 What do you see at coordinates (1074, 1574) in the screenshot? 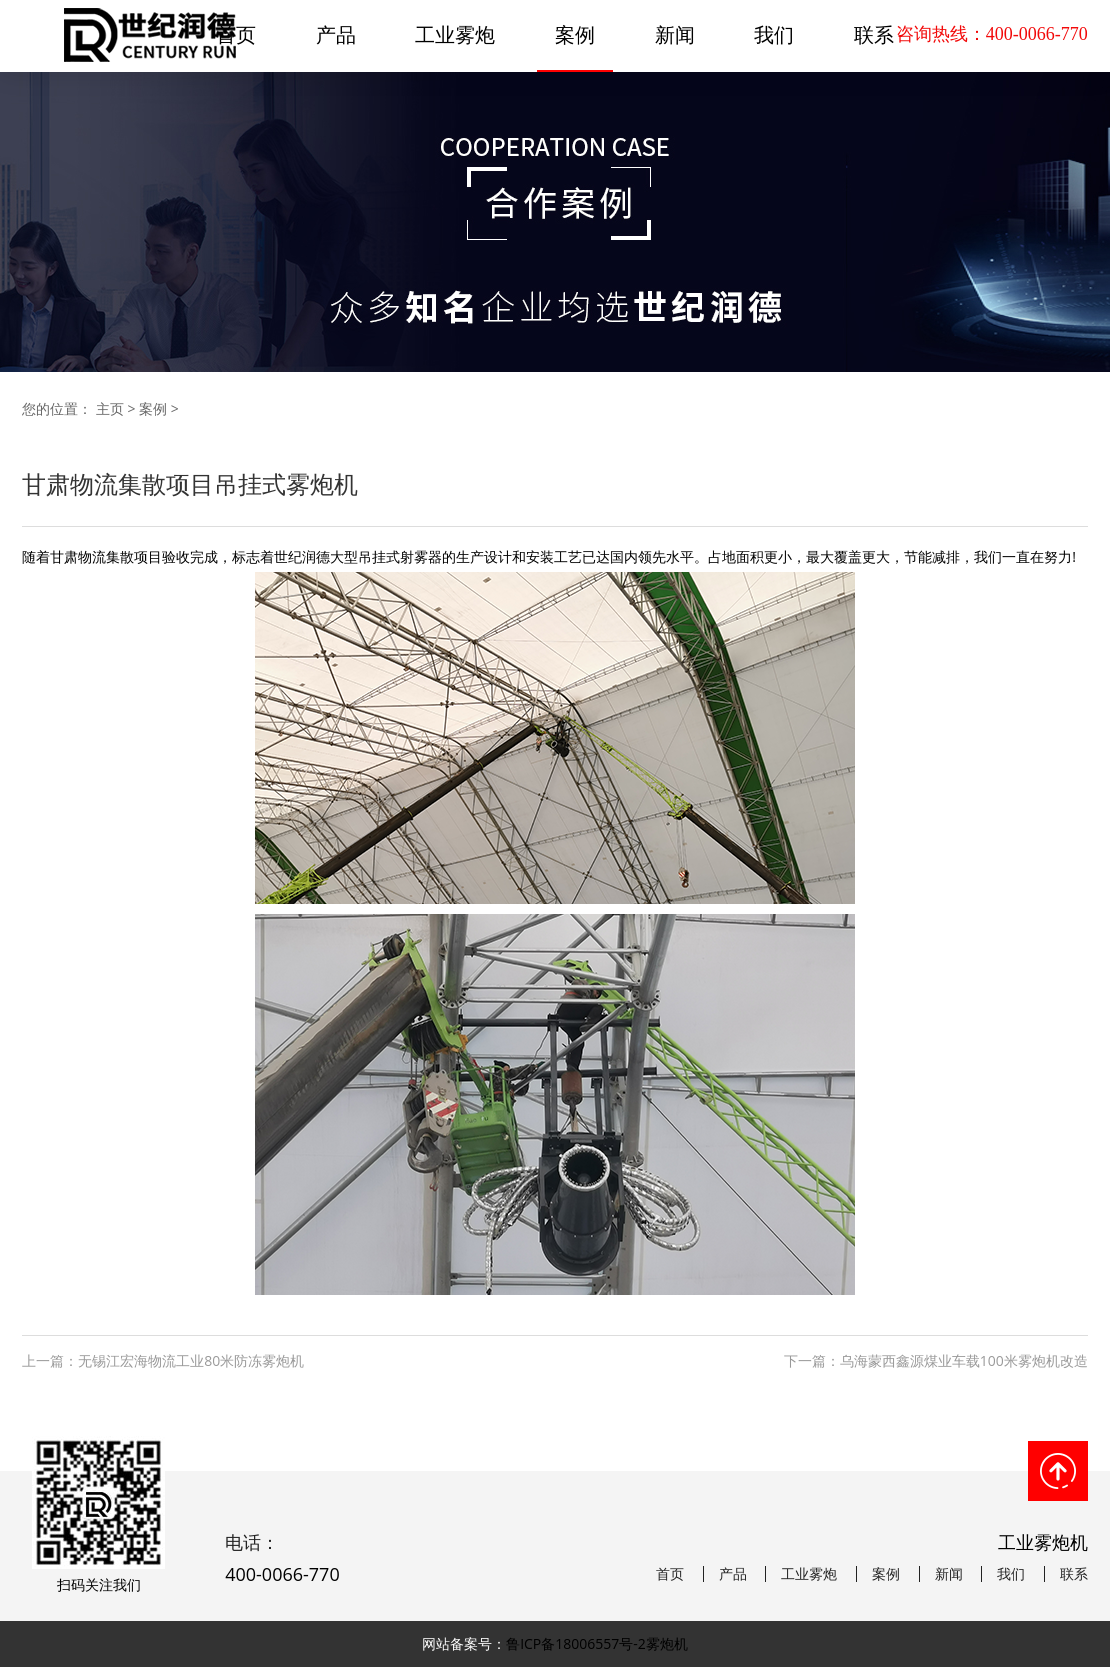
I see `联系` at bounding box center [1074, 1574].